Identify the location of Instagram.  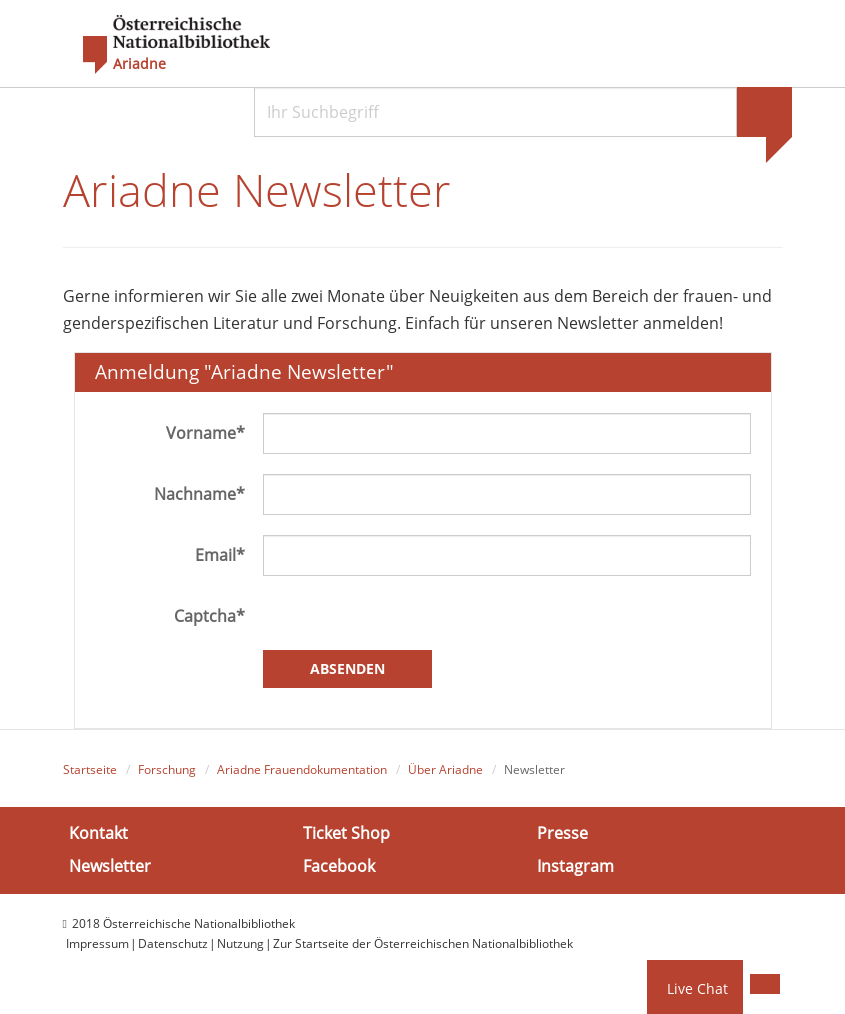
(575, 866).